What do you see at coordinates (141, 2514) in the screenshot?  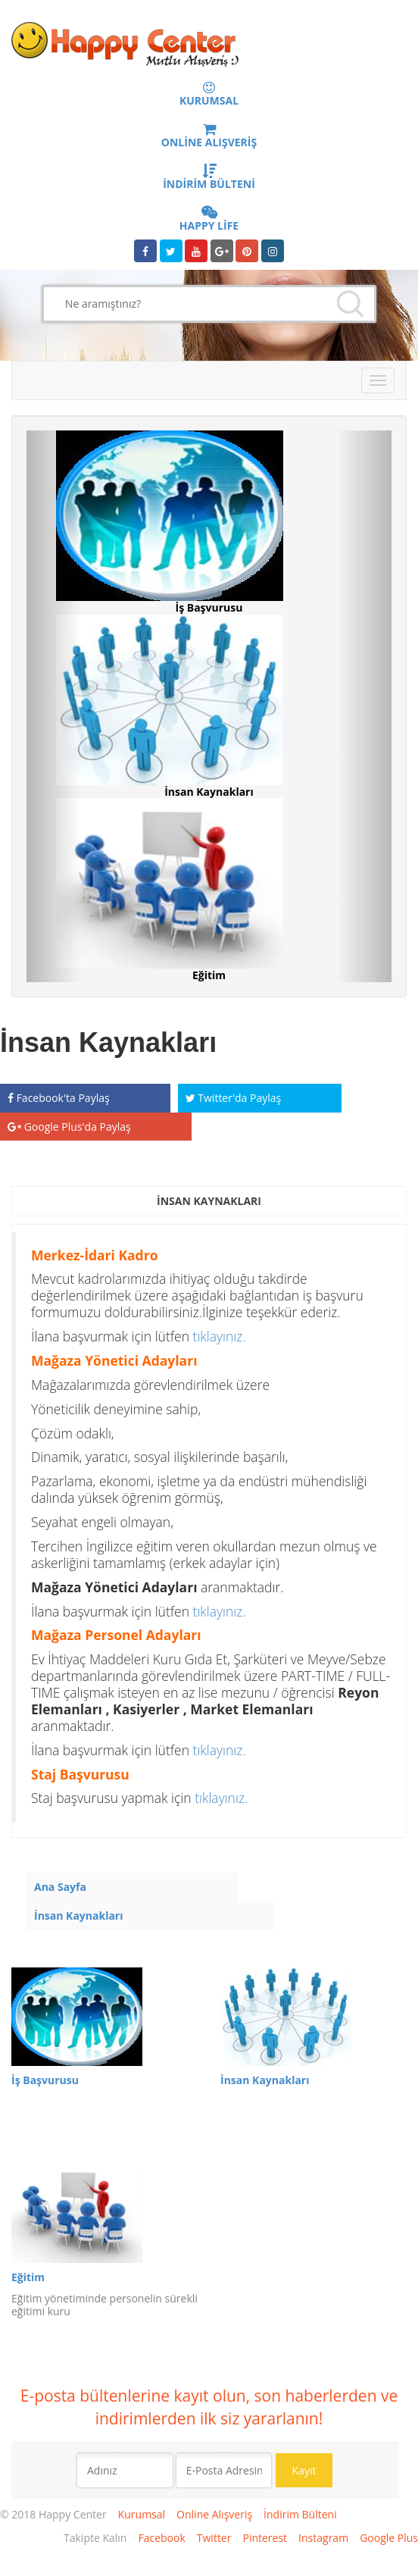 I see `Kurumsal` at bounding box center [141, 2514].